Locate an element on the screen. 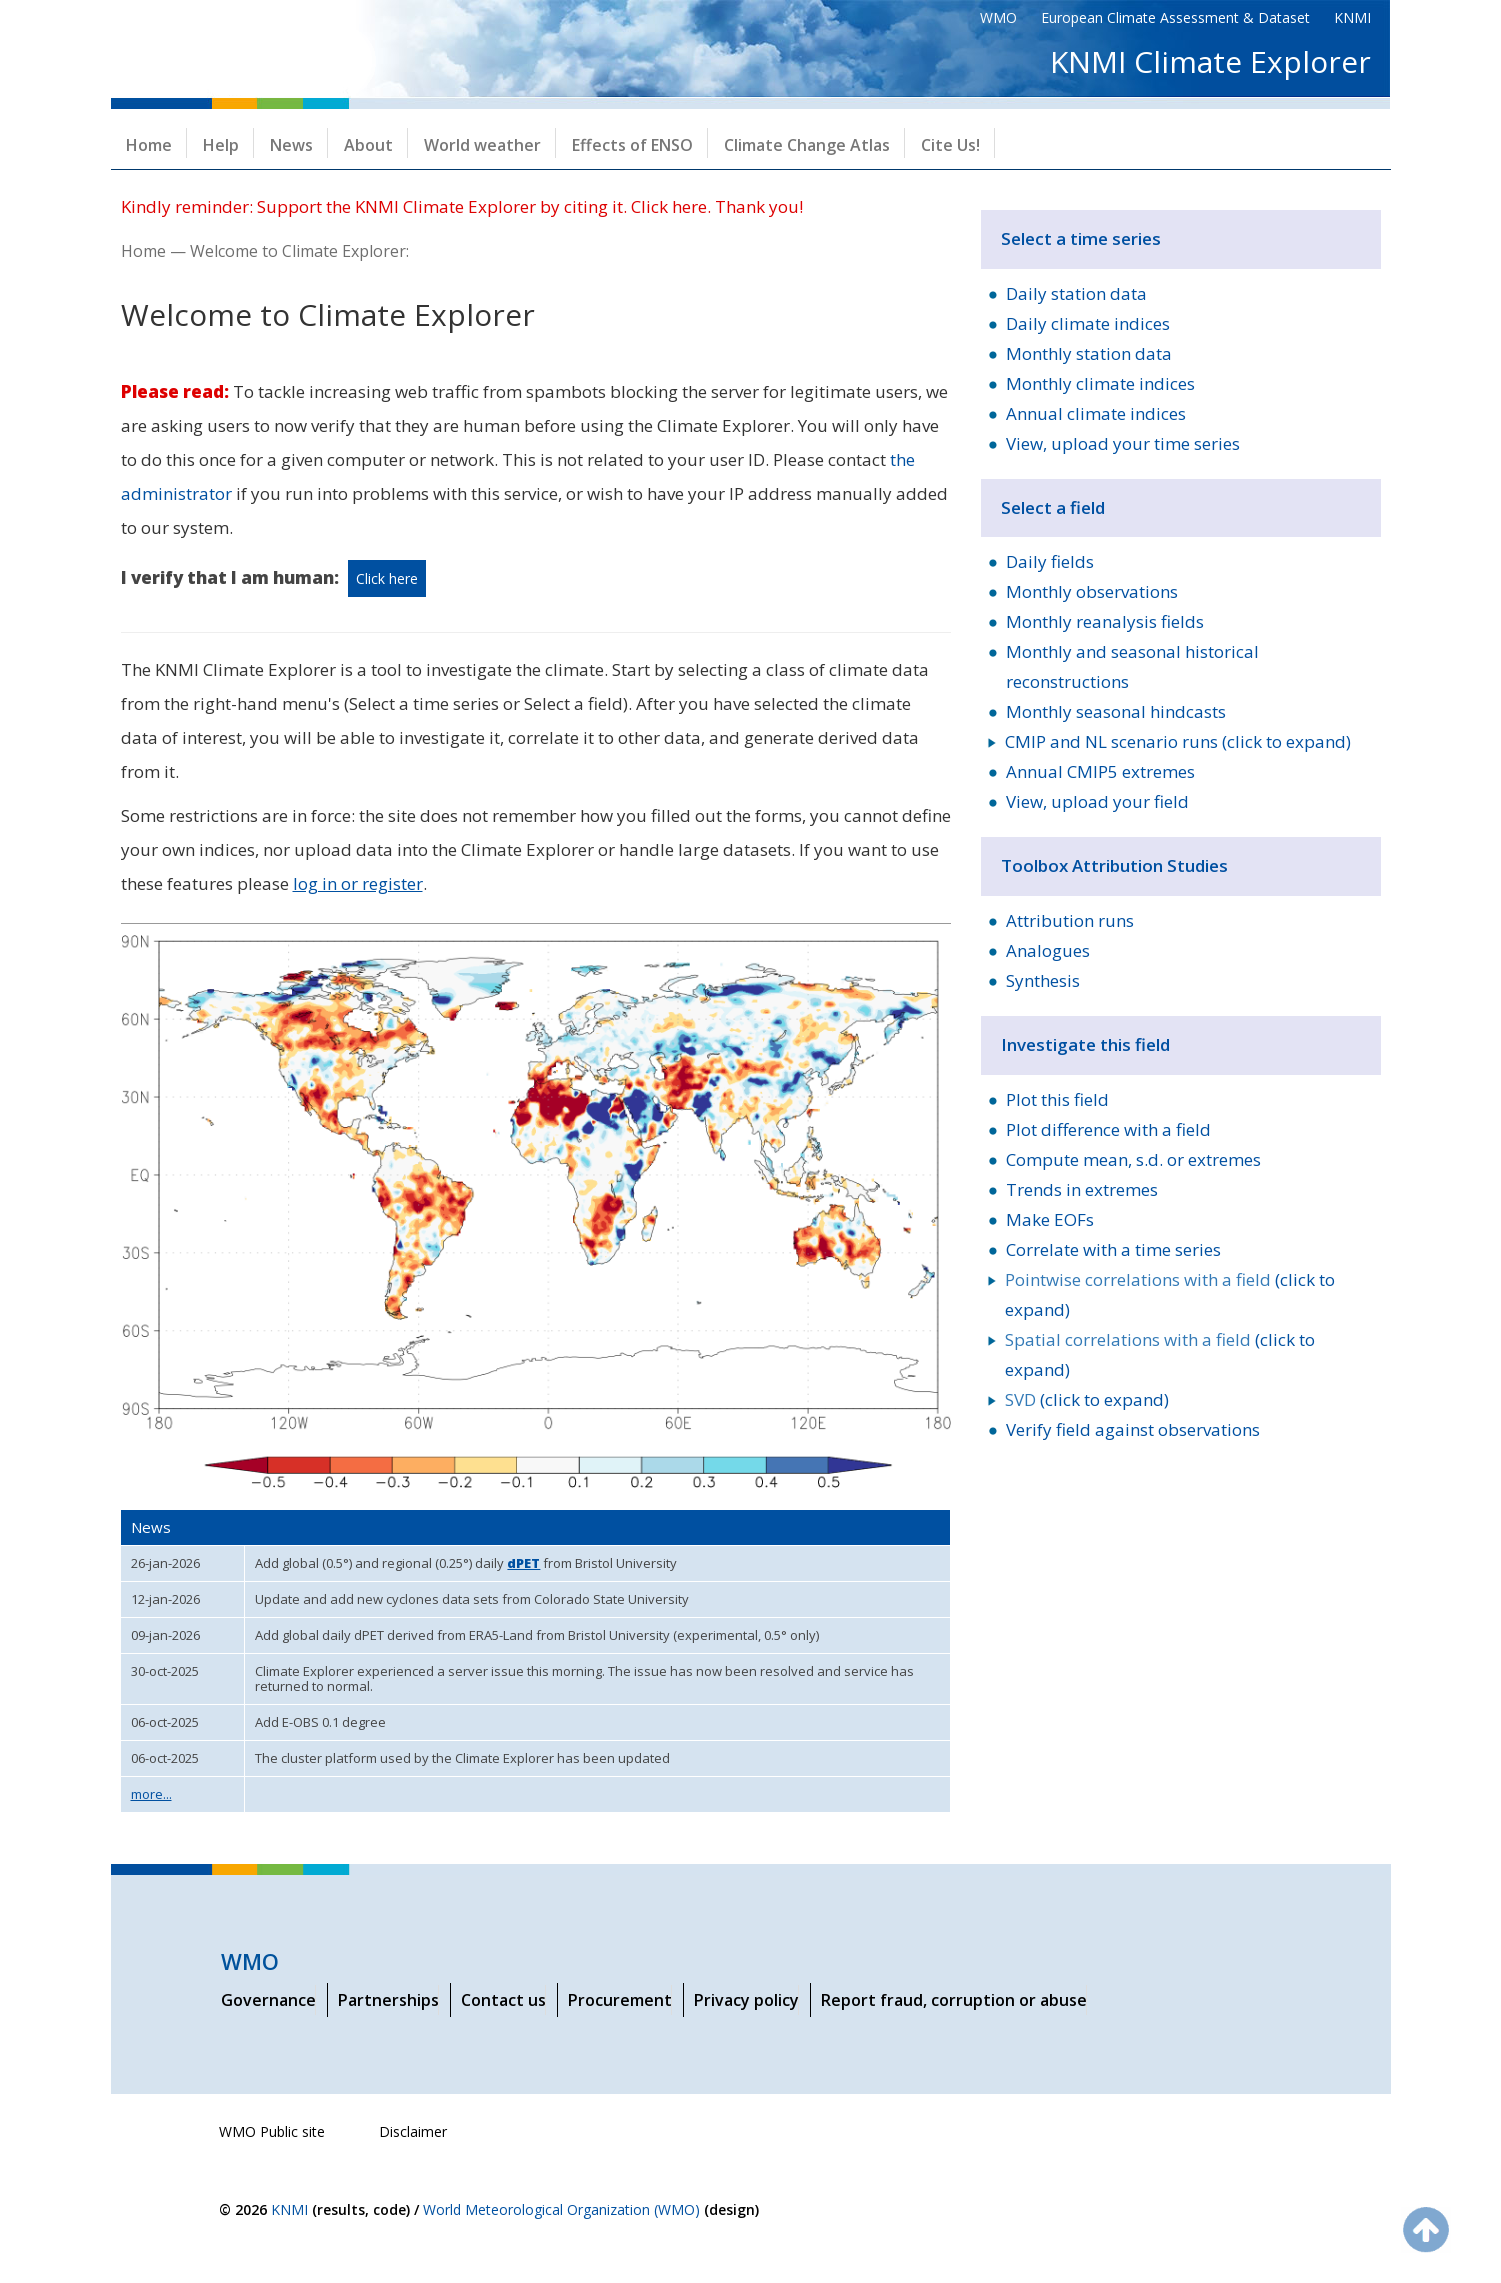 This screenshot has height=2283, width=1501. Effects of ENSO is located at coordinates (632, 145).